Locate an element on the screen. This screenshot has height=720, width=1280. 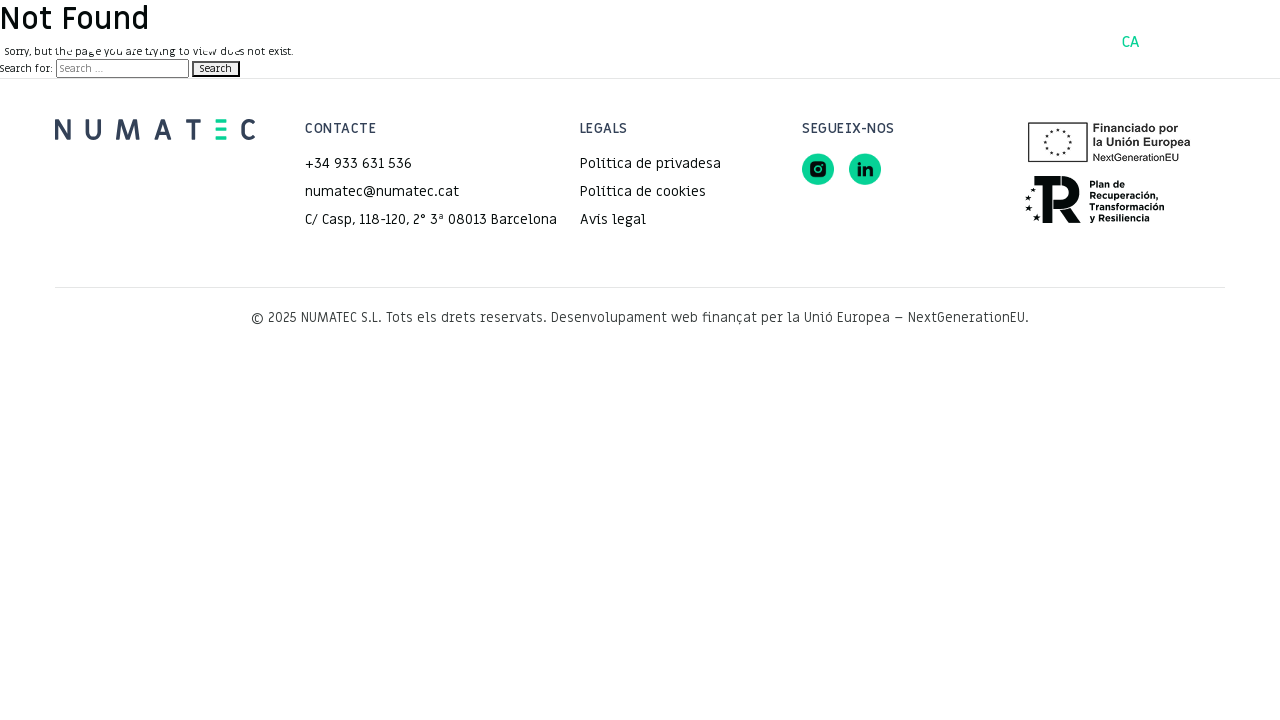
[LinkedIn] is located at coordinates (865, 169).